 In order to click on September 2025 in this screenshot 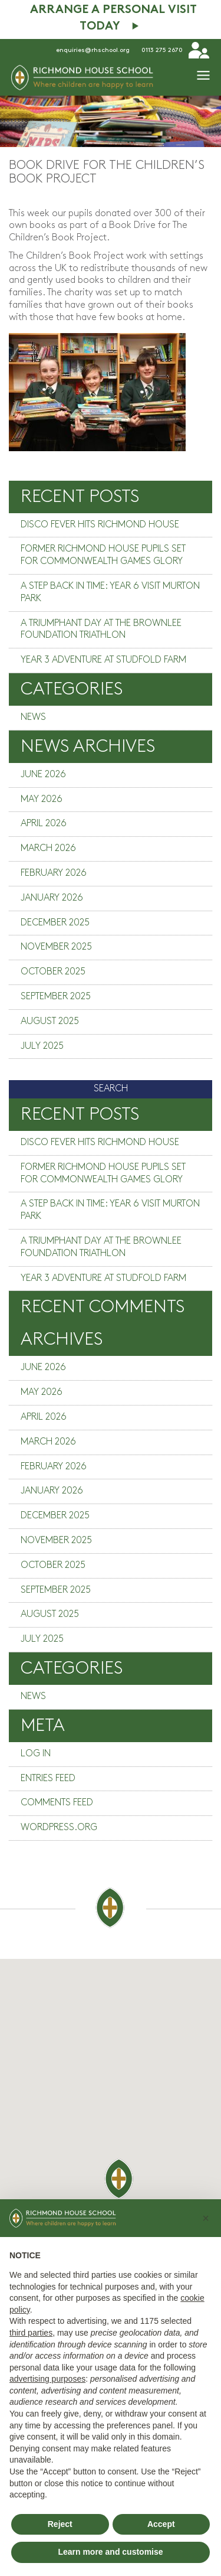, I will do `click(56, 996)`.